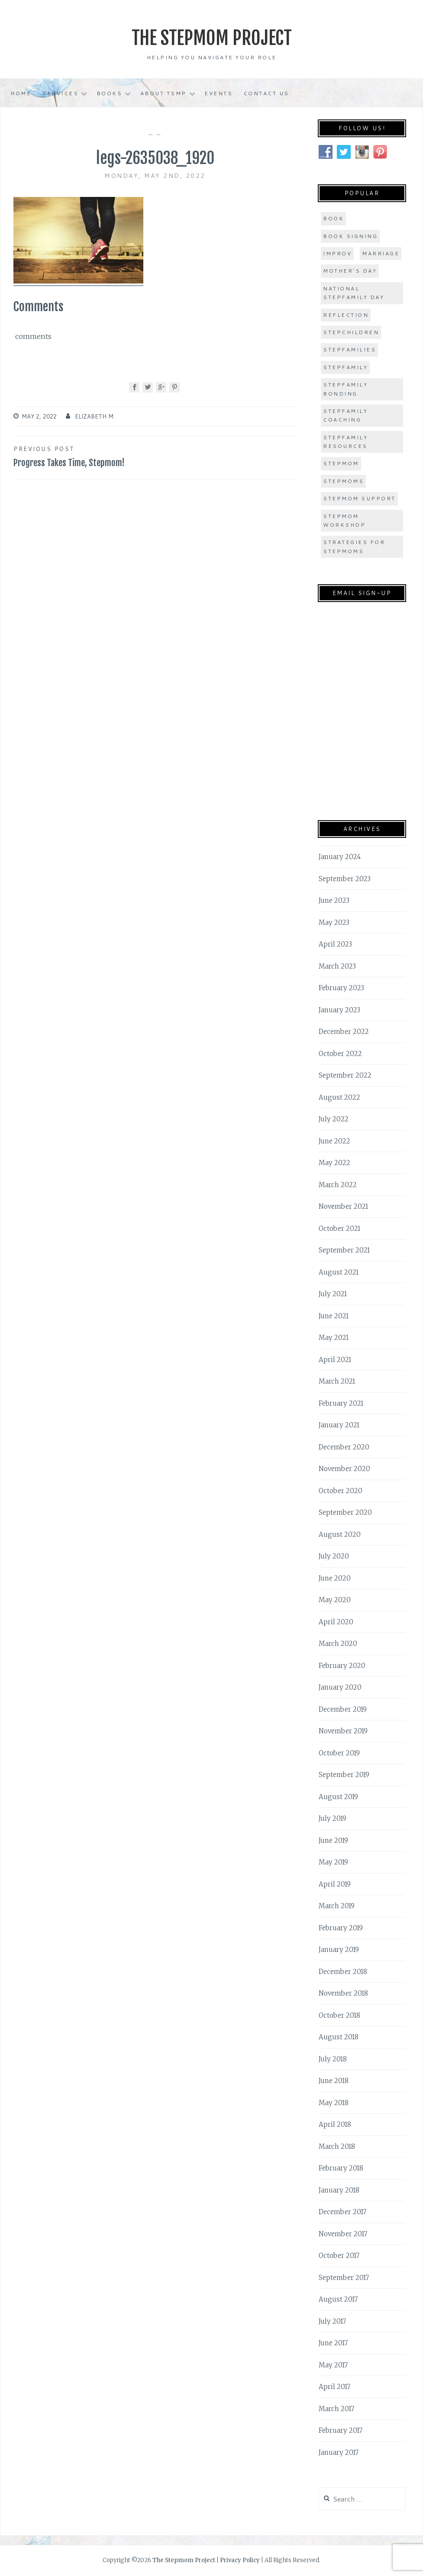  I want to click on June 2017, so click(333, 2343).